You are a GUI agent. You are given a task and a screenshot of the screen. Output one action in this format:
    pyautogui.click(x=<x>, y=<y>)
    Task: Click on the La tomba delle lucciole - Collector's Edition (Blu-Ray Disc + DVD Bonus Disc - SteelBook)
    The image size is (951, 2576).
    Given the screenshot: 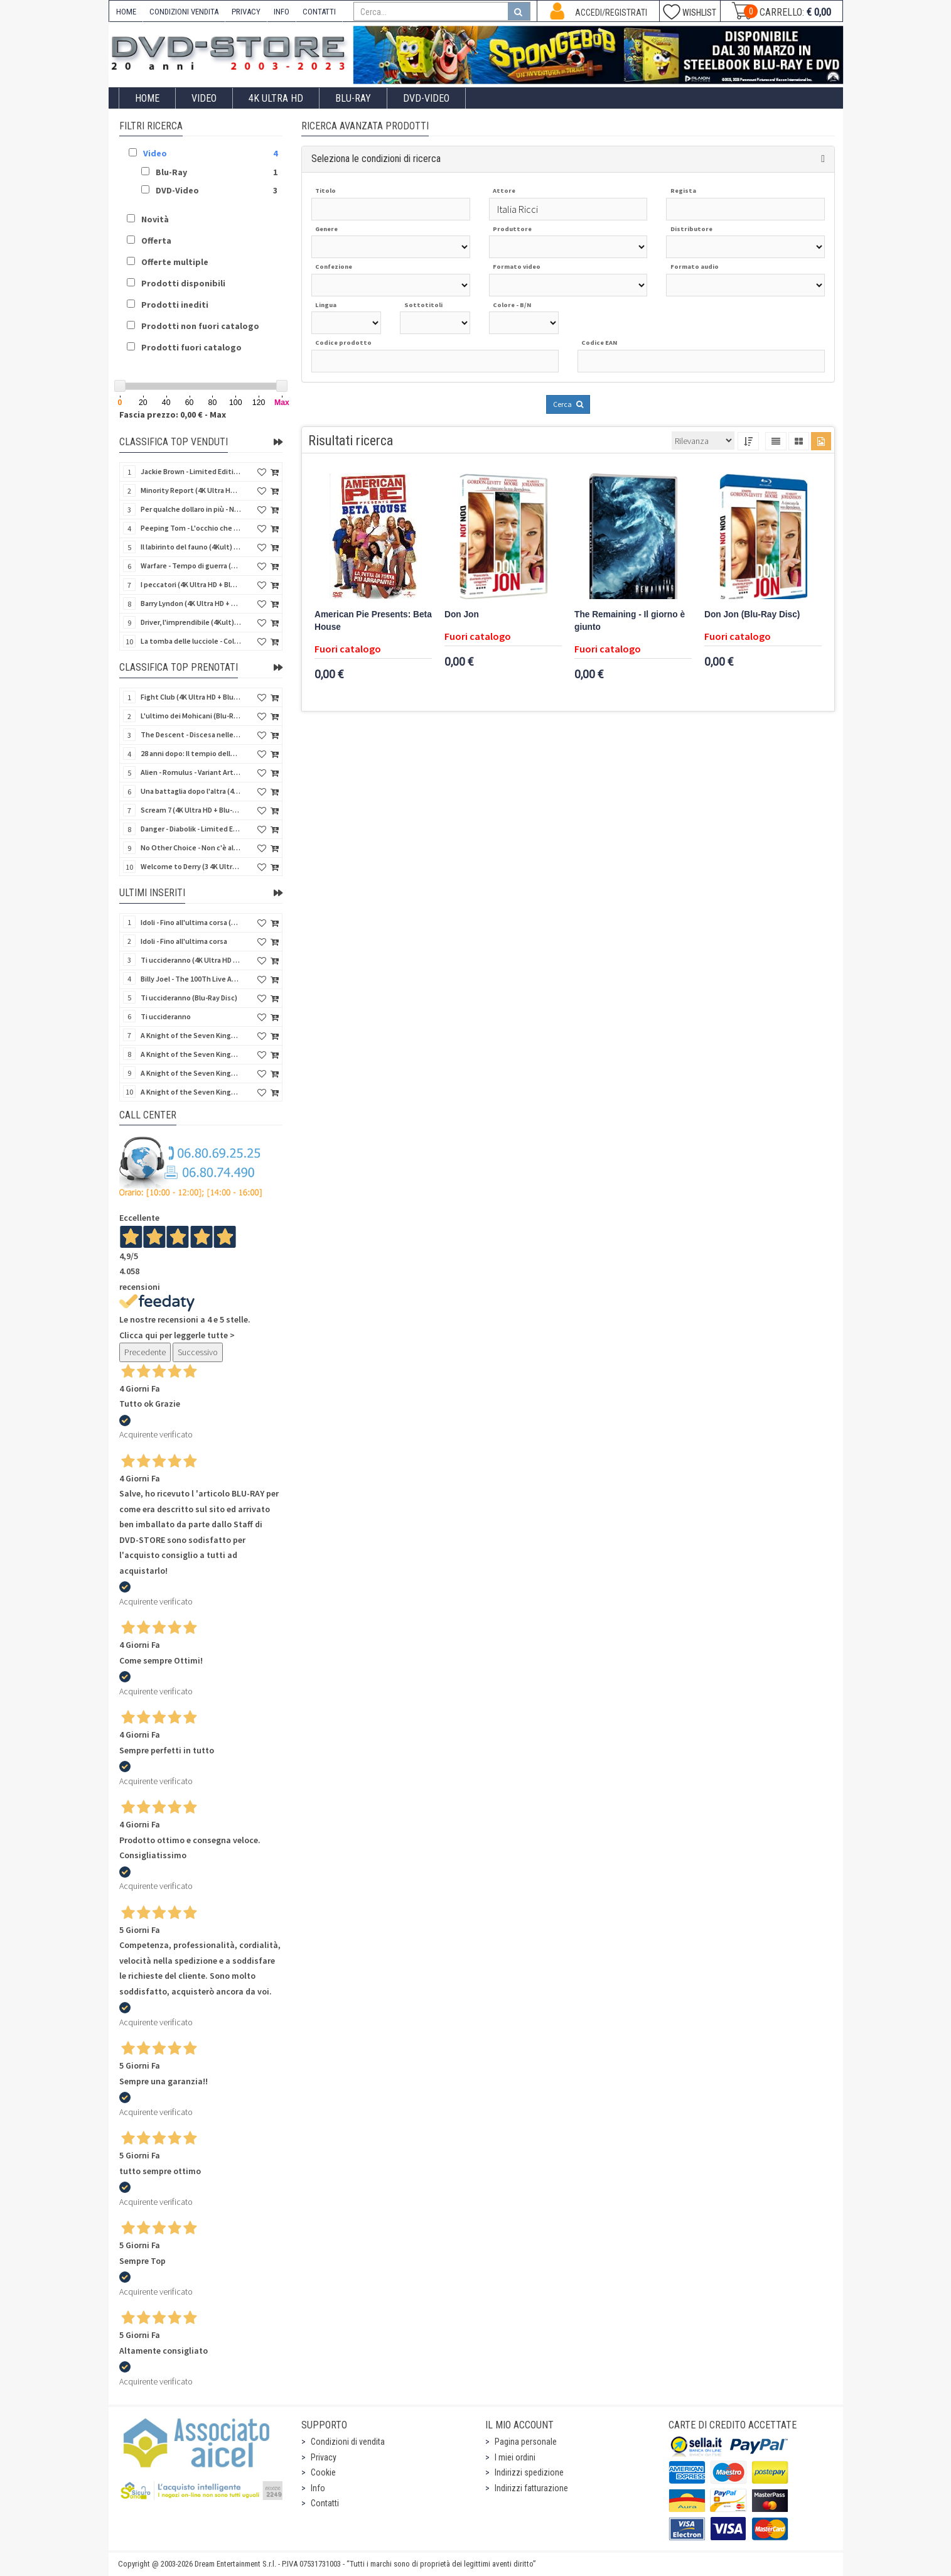 What is the action you would take?
    pyautogui.click(x=191, y=641)
    